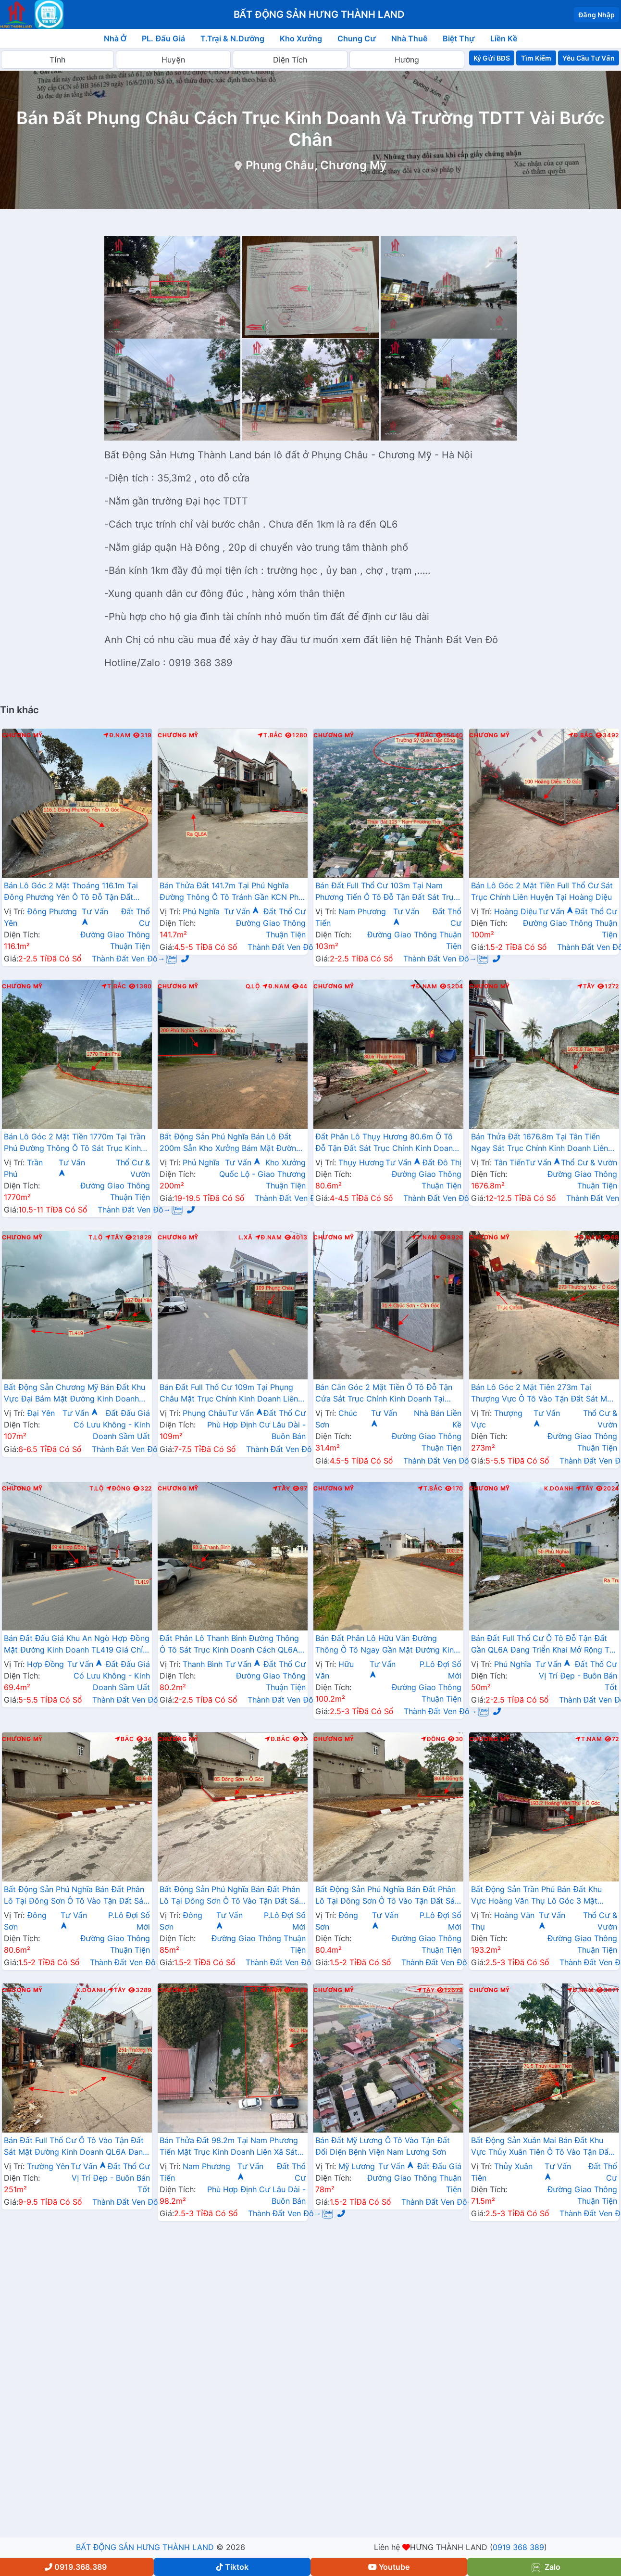 The image size is (621, 2576). Describe the element at coordinates (541, 2147) in the screenshot. I see `Bất Động Sản Xuân Mai Bán Đất Khu Vực Thủy Xuân Tiên Ô Tô Vào Tận Đất Sát QL6A Đang Triển Khai Mở Rộng` at that location.